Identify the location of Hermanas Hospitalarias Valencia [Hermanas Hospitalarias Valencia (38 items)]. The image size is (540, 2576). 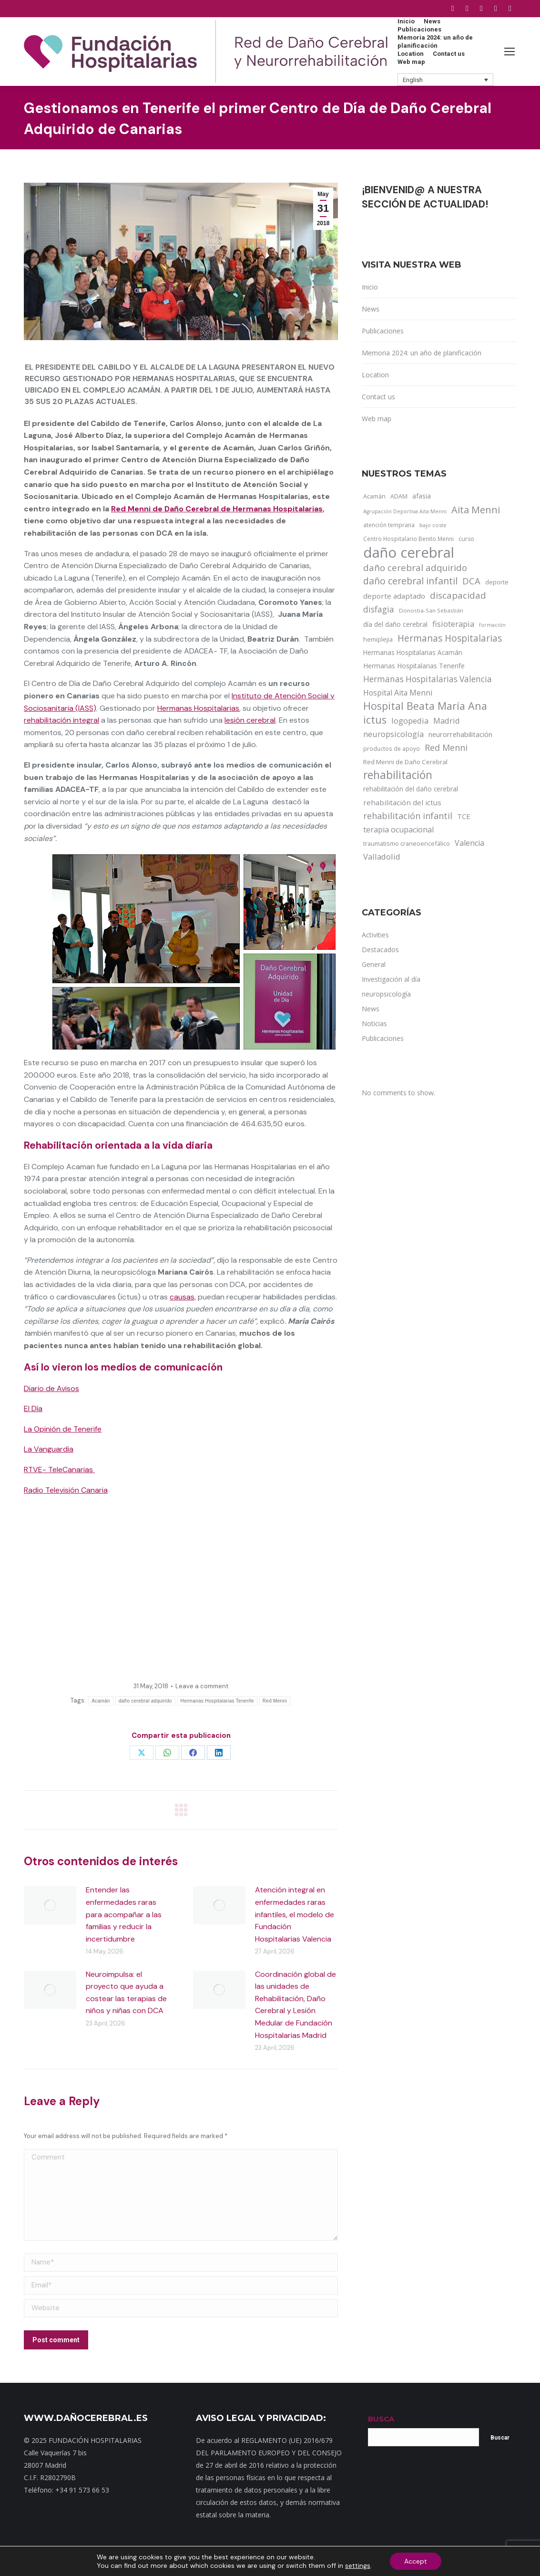
(427, 679).